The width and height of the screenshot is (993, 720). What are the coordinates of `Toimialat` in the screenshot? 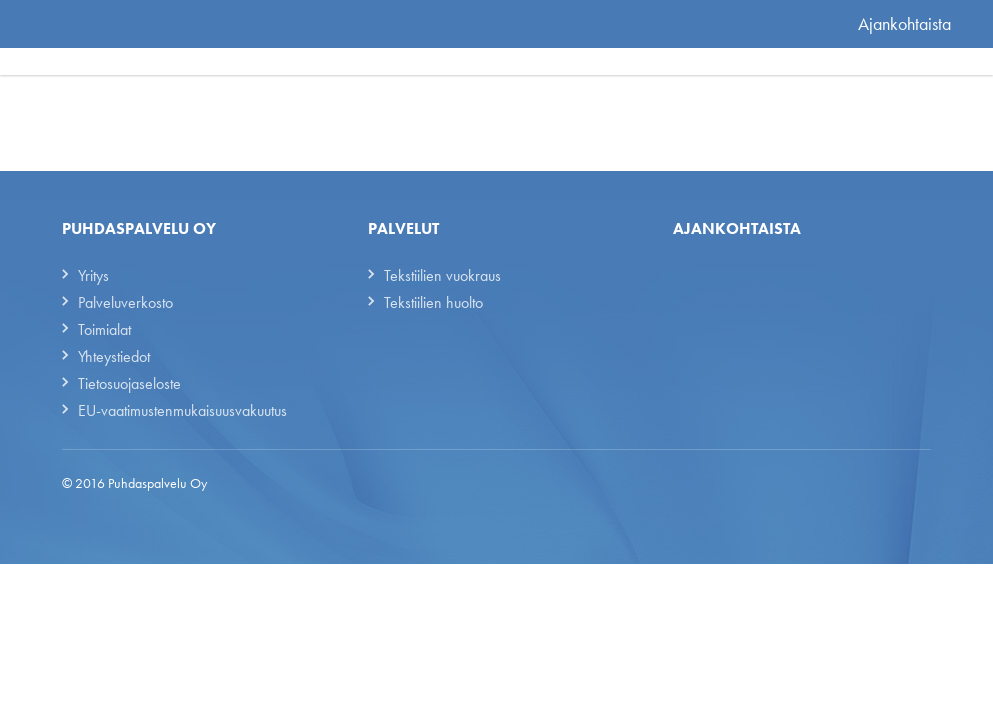 It's located at (104, 329).